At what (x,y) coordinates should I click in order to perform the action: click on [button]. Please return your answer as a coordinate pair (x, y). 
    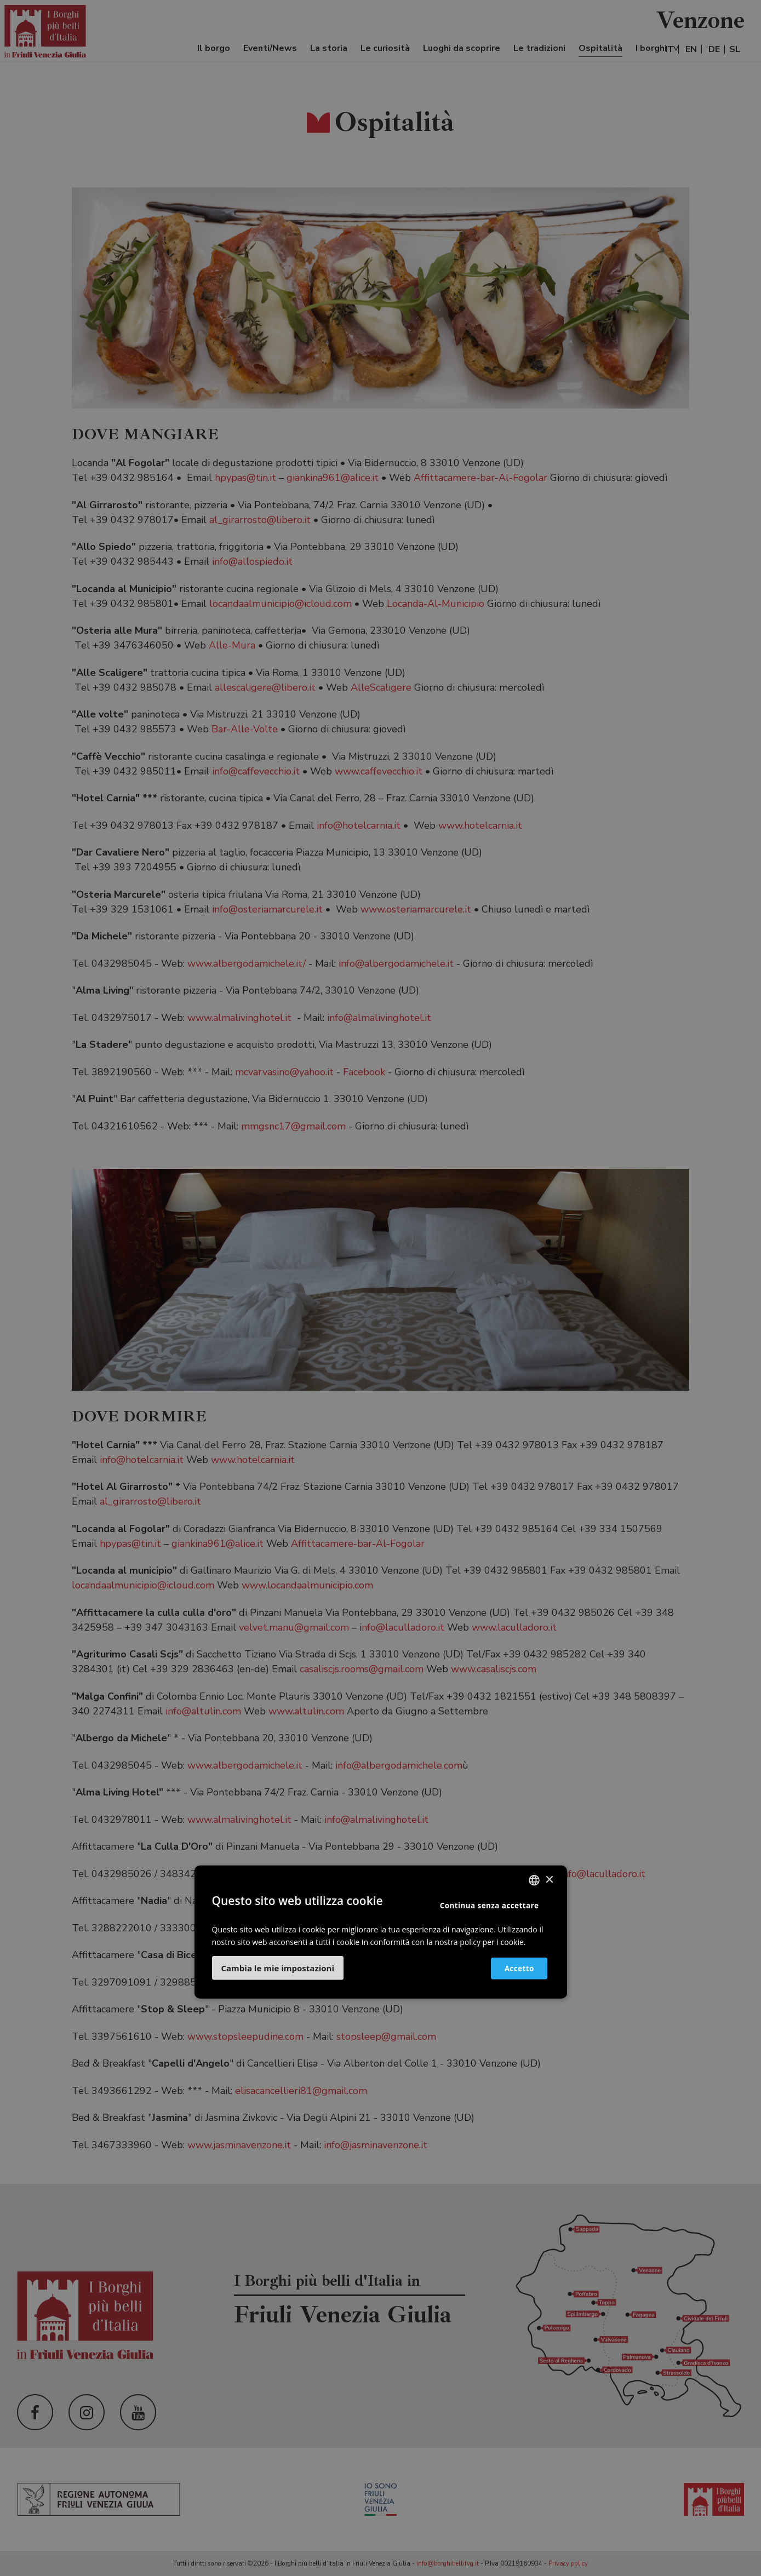
    Looking at the image, I should click on (278, 1967).